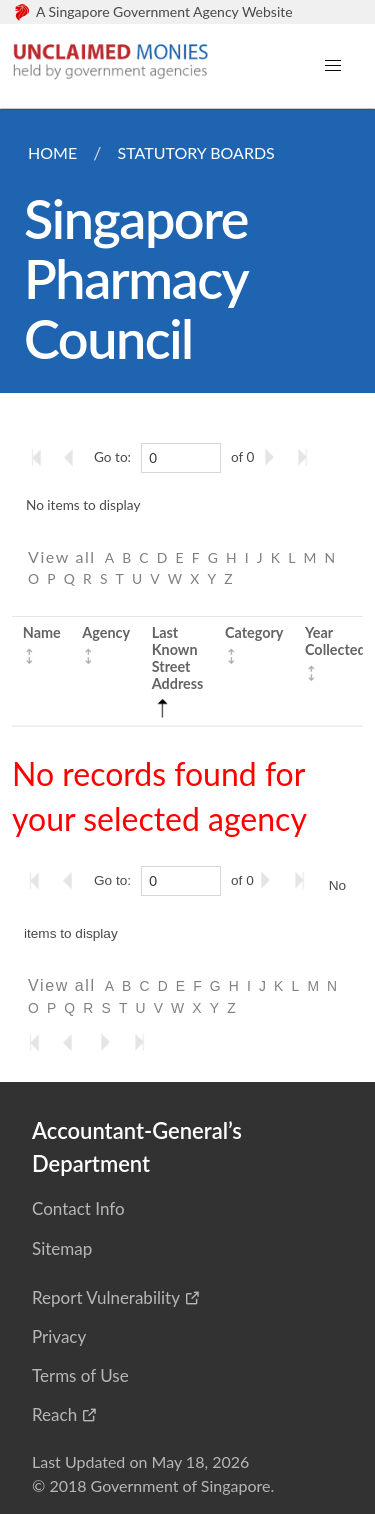 The image size is (375, 1514). I want to click on [Go to the previous page], so click(75, 457).